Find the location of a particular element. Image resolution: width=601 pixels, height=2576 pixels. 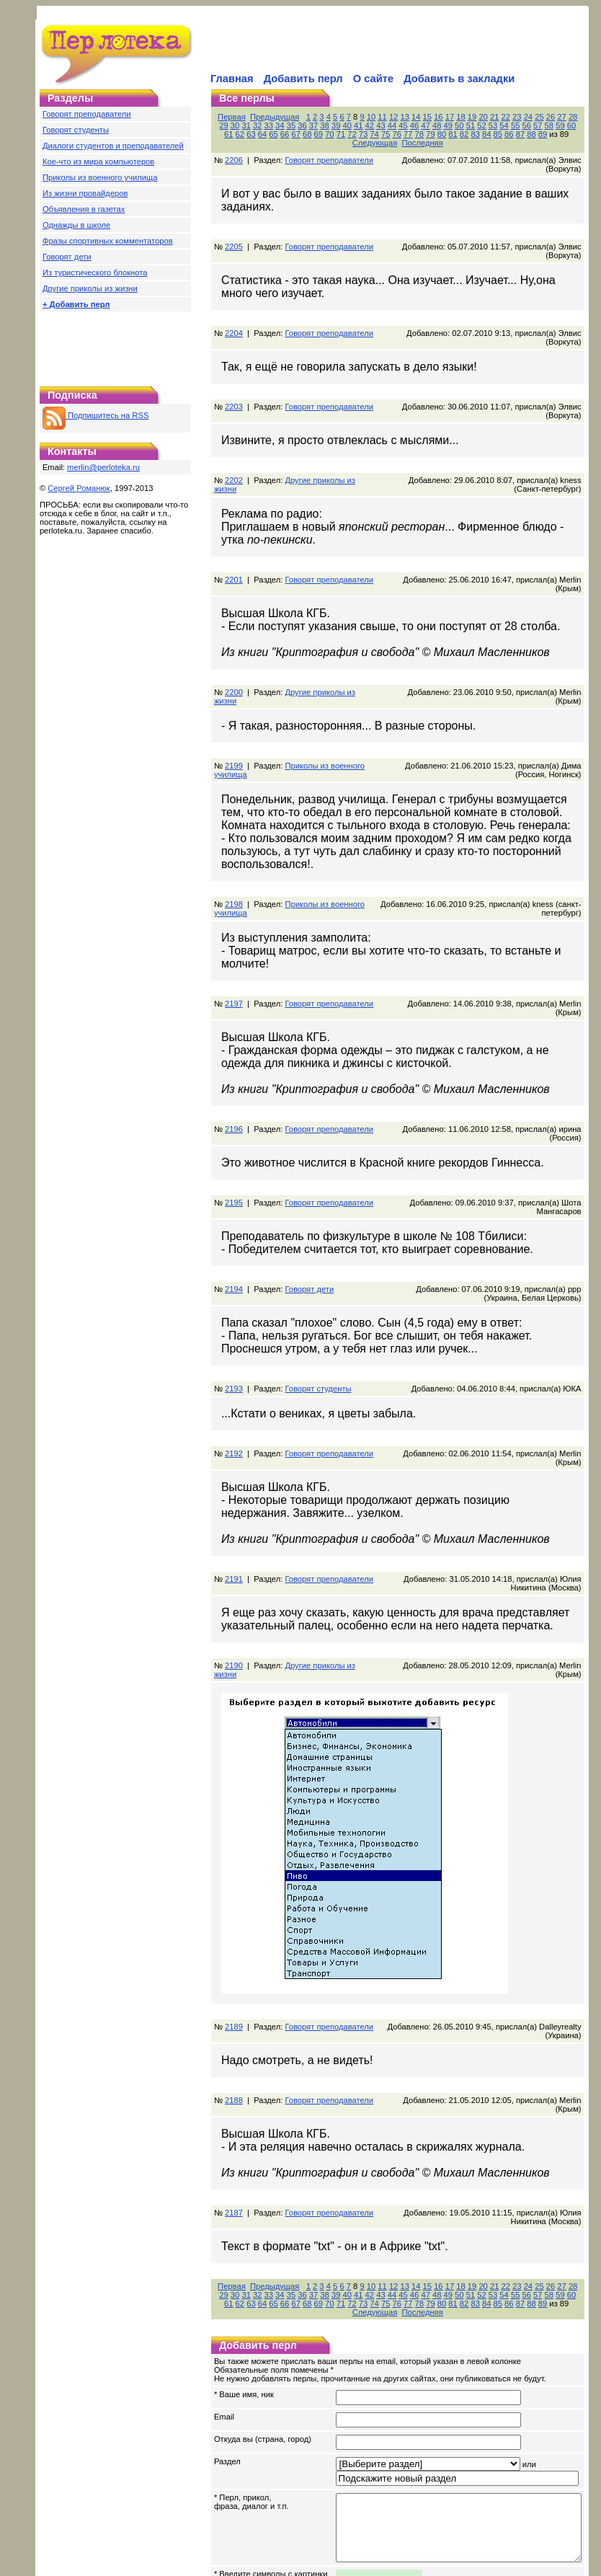

Однажды в школе is located at coordinates (76, 225).